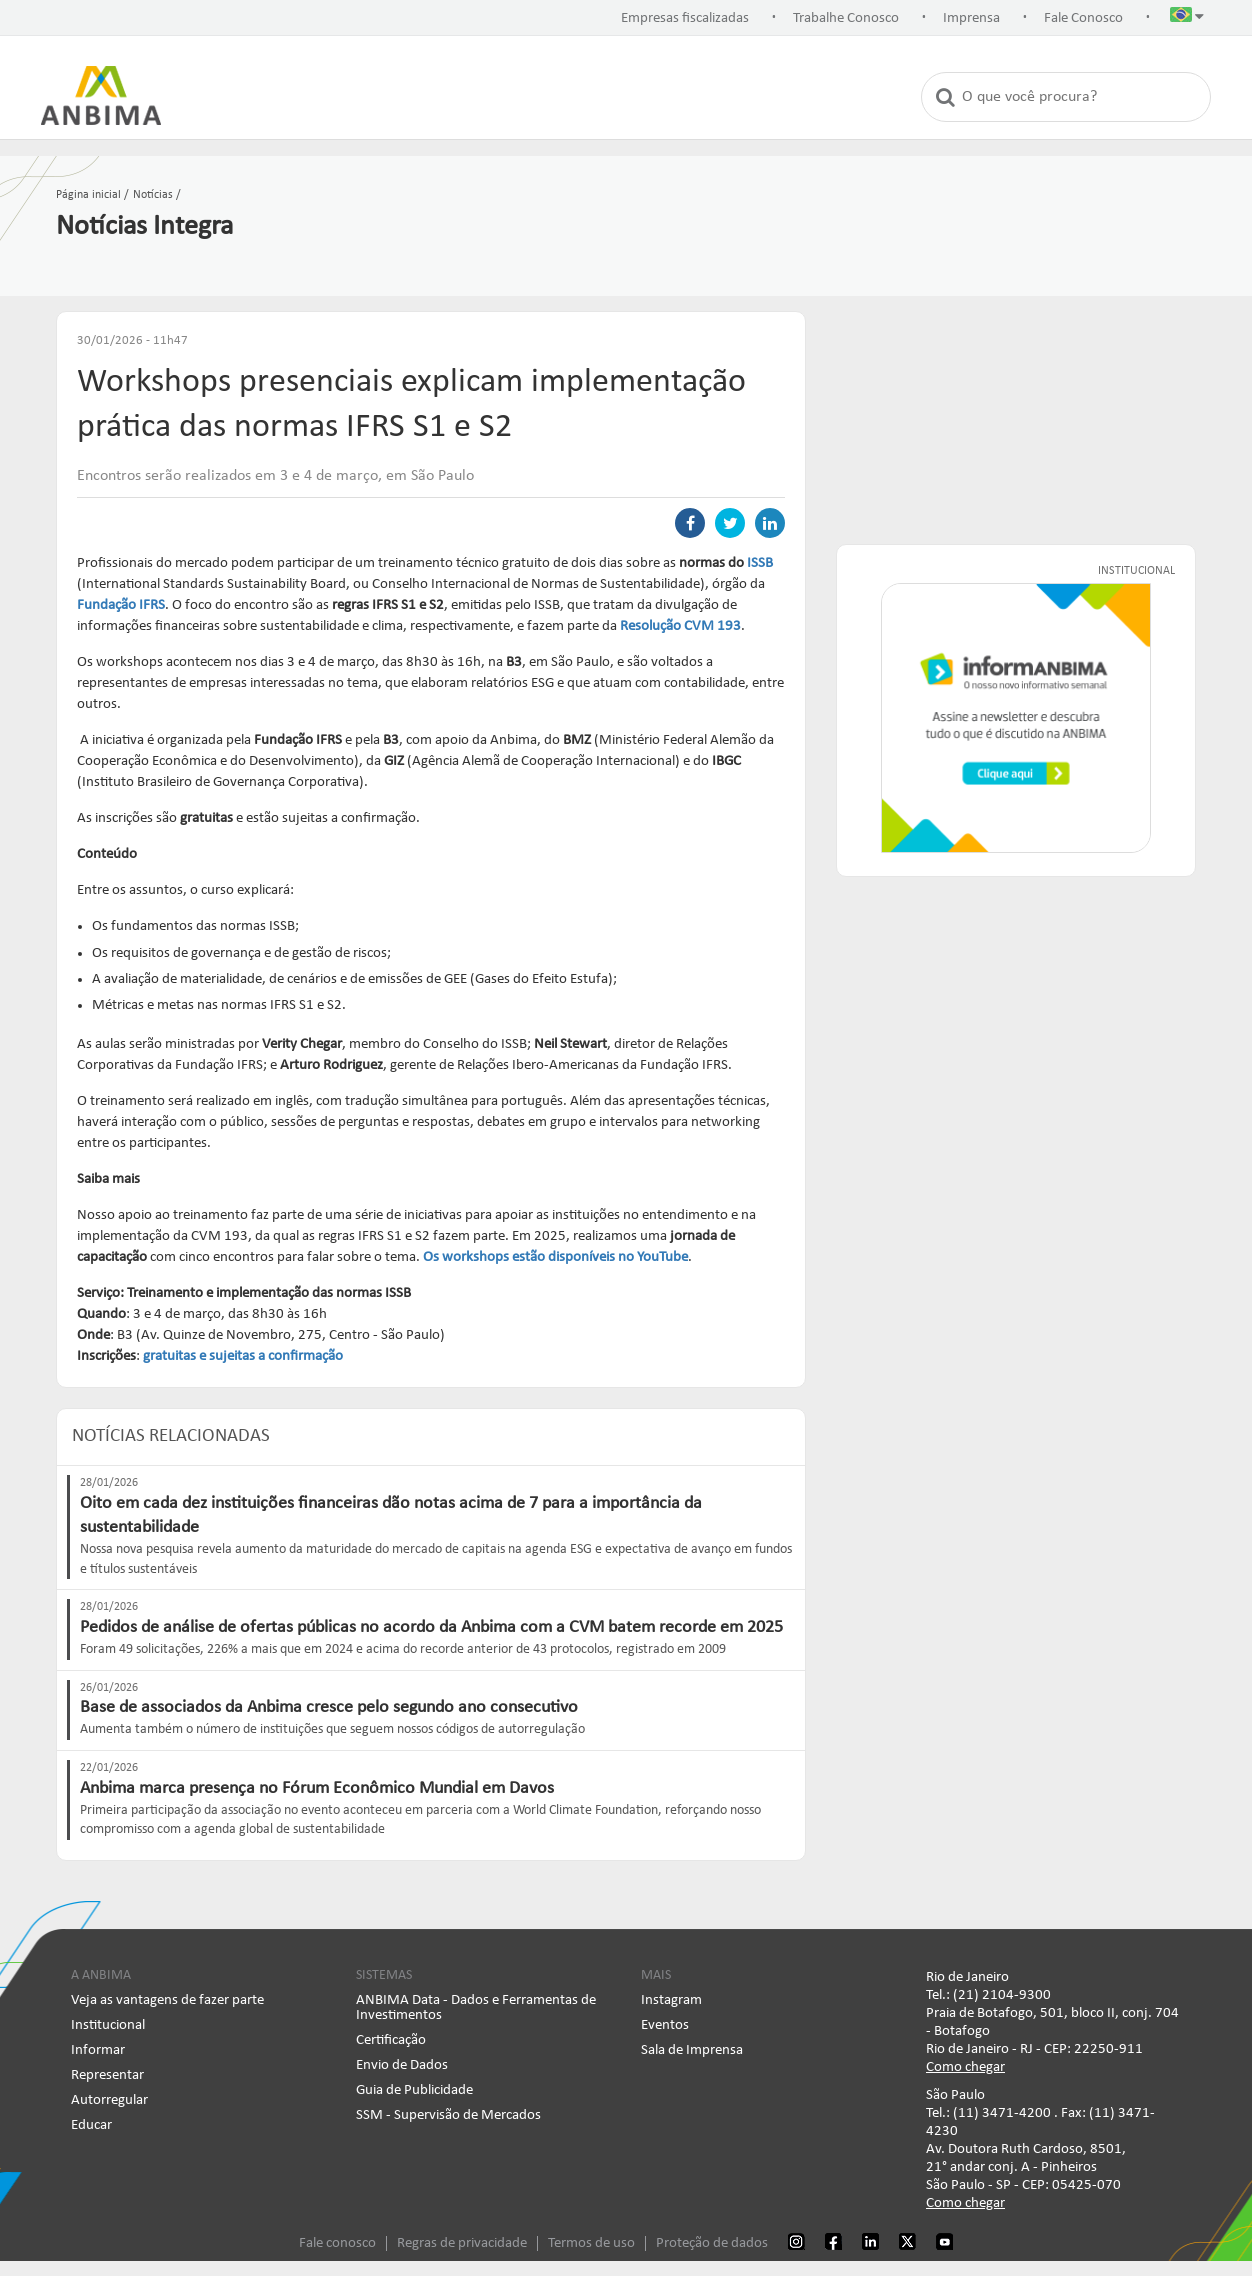  What do you see at coordinates (671, 2000) in the screenshot?
I see `Instagram` at bounding box center [671, 2000].